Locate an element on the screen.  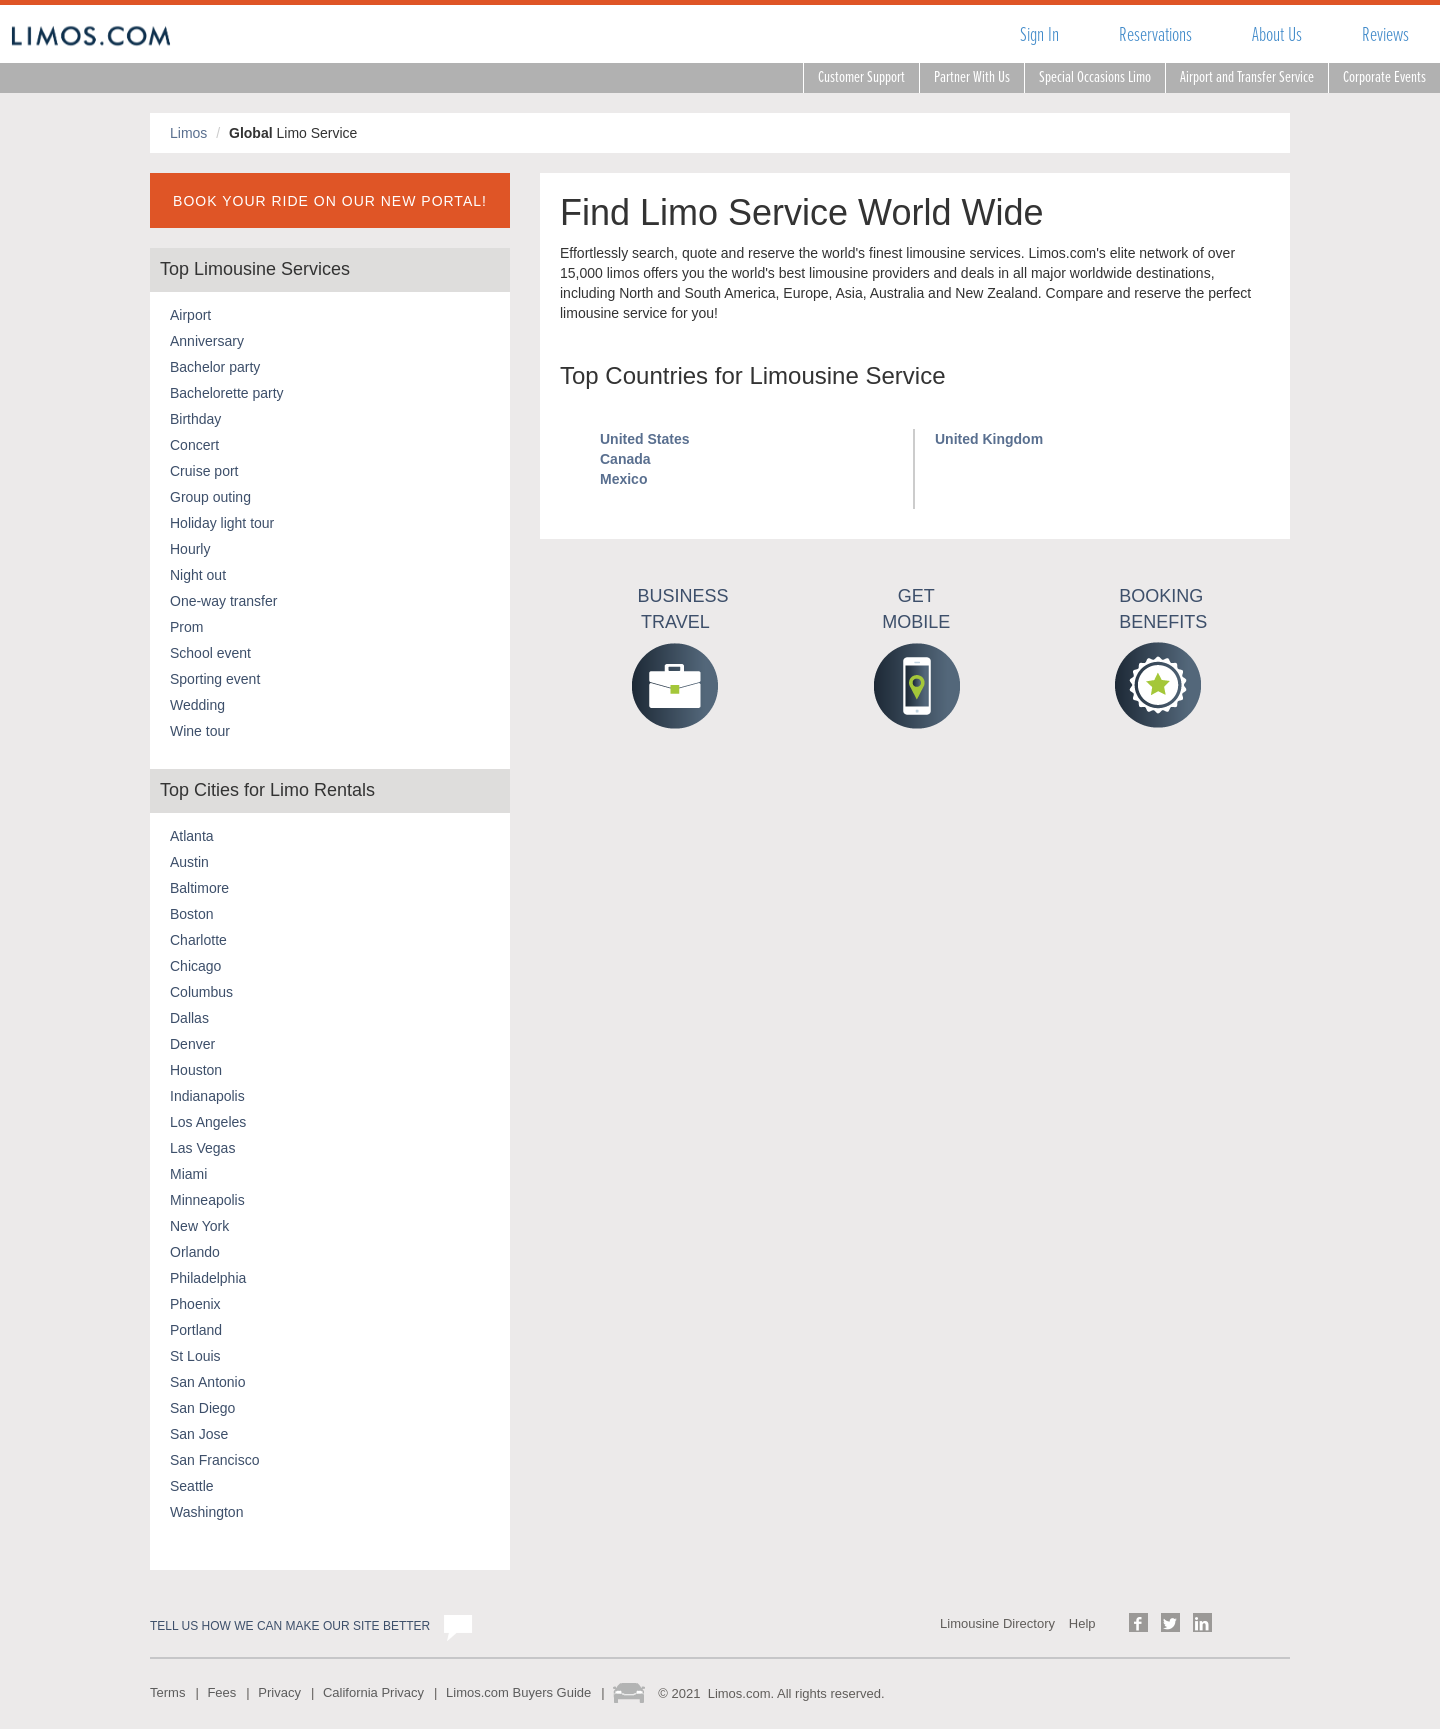
School event is located at coordinates (210, 653).